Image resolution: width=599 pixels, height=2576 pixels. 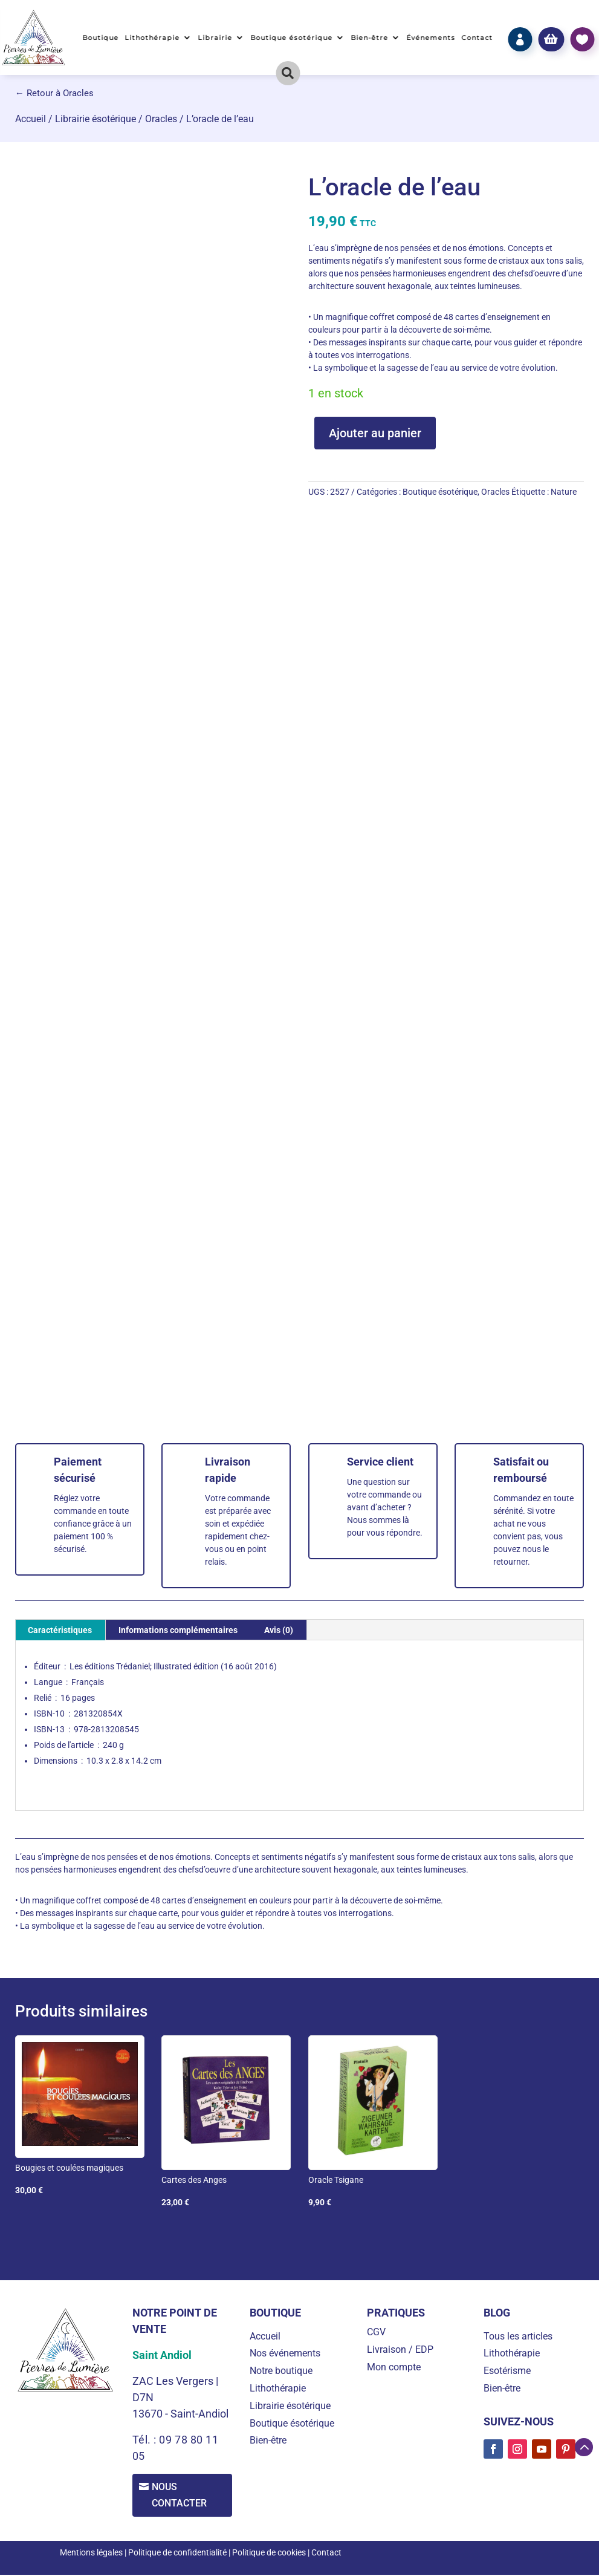 What do you see at coordinates (178, 1630) in the screenshot?
I see `Informations complémentaires [tab]` at bounding box center [178, 1630].